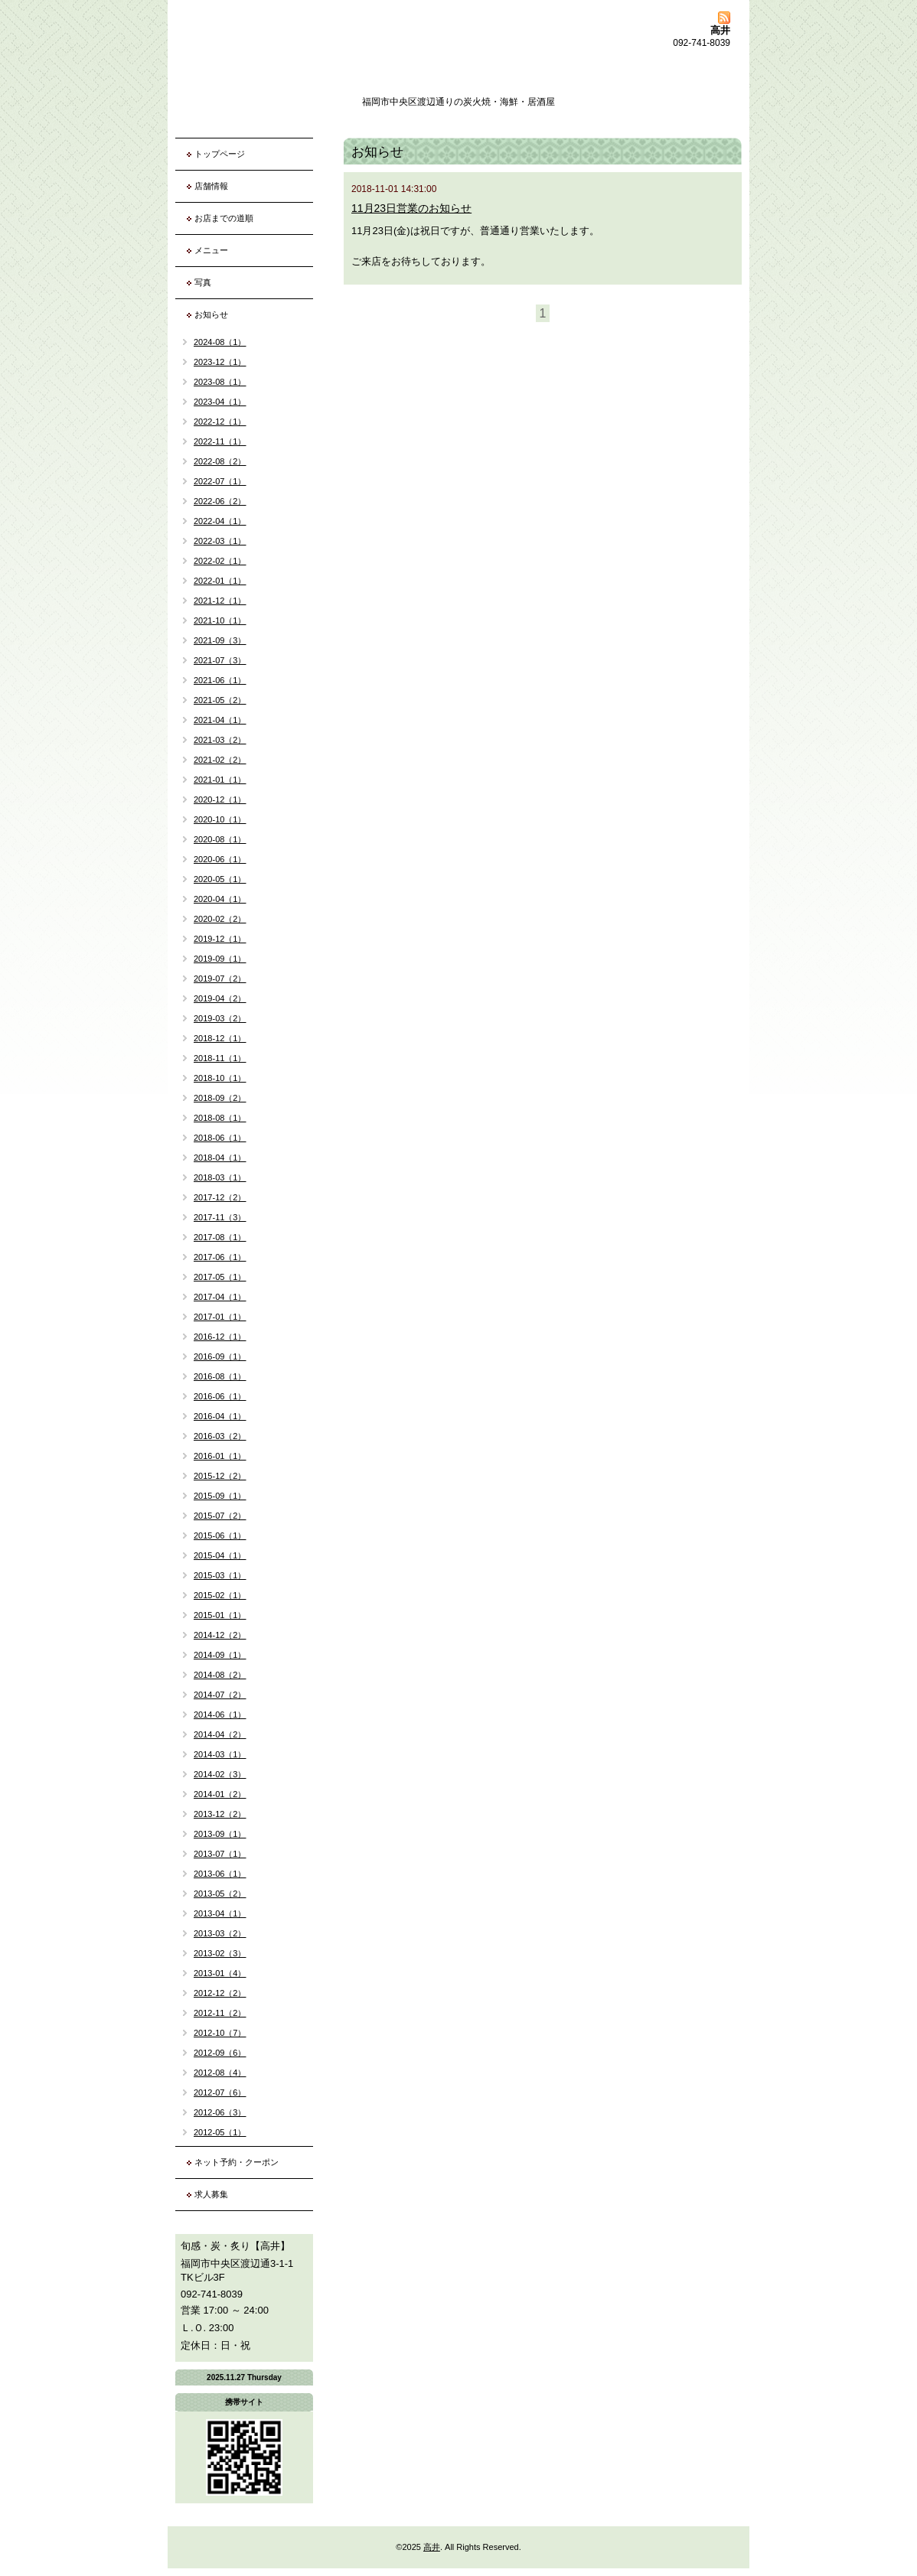 This screenshot has width=917, height=2576. I want to click on 2013-12（2）, so click(220, 1814).